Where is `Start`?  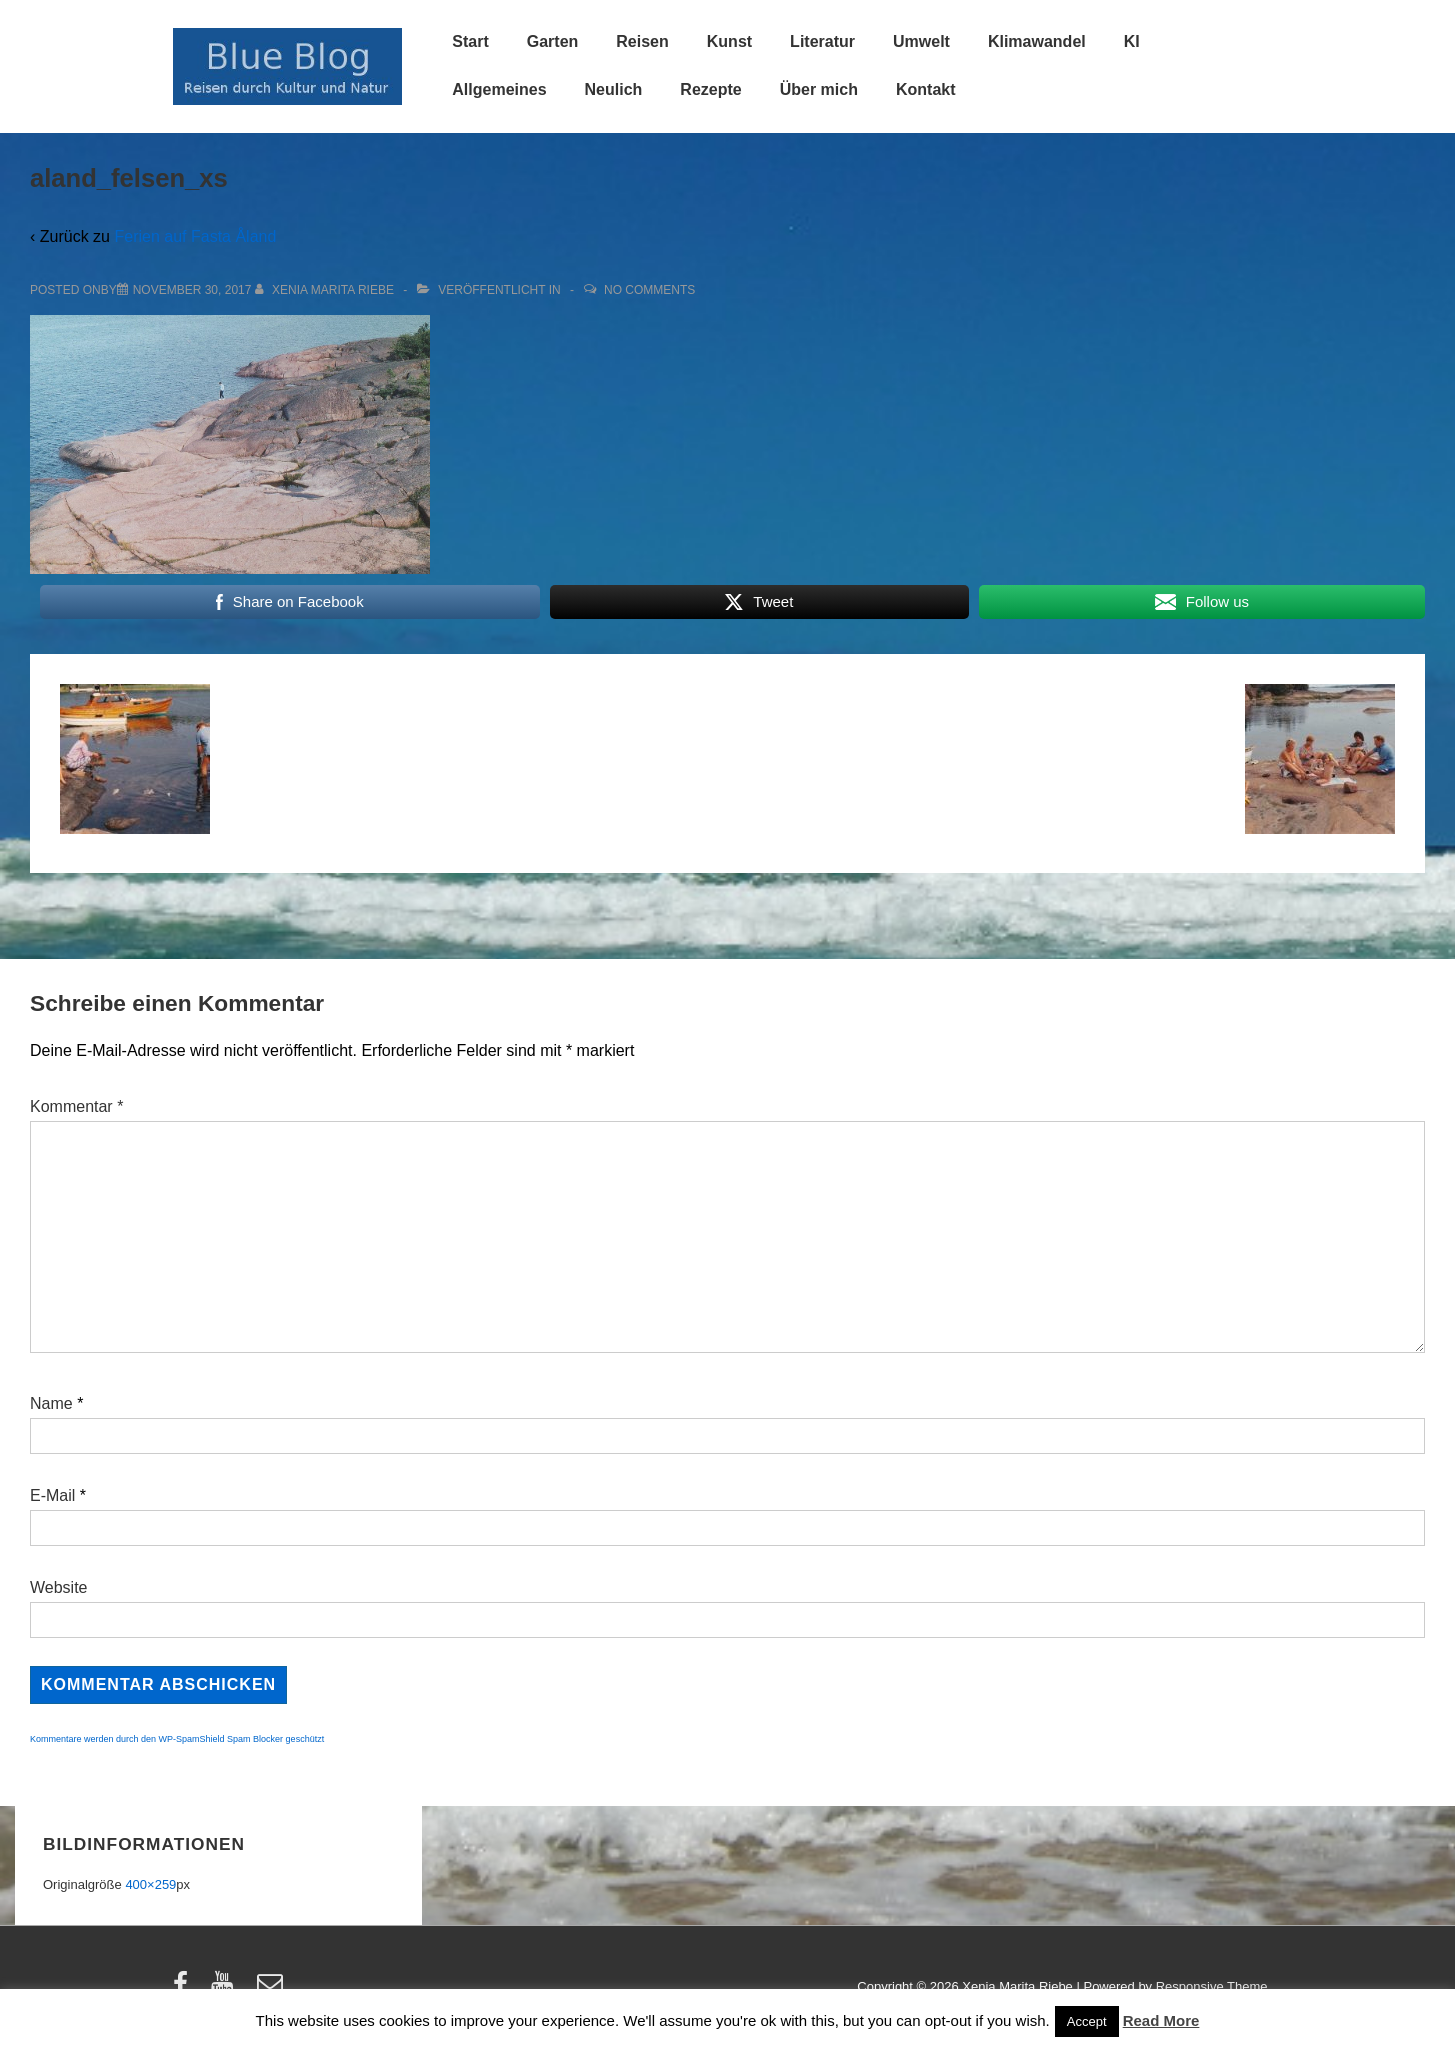 Start is located at coordinates (470, 41).